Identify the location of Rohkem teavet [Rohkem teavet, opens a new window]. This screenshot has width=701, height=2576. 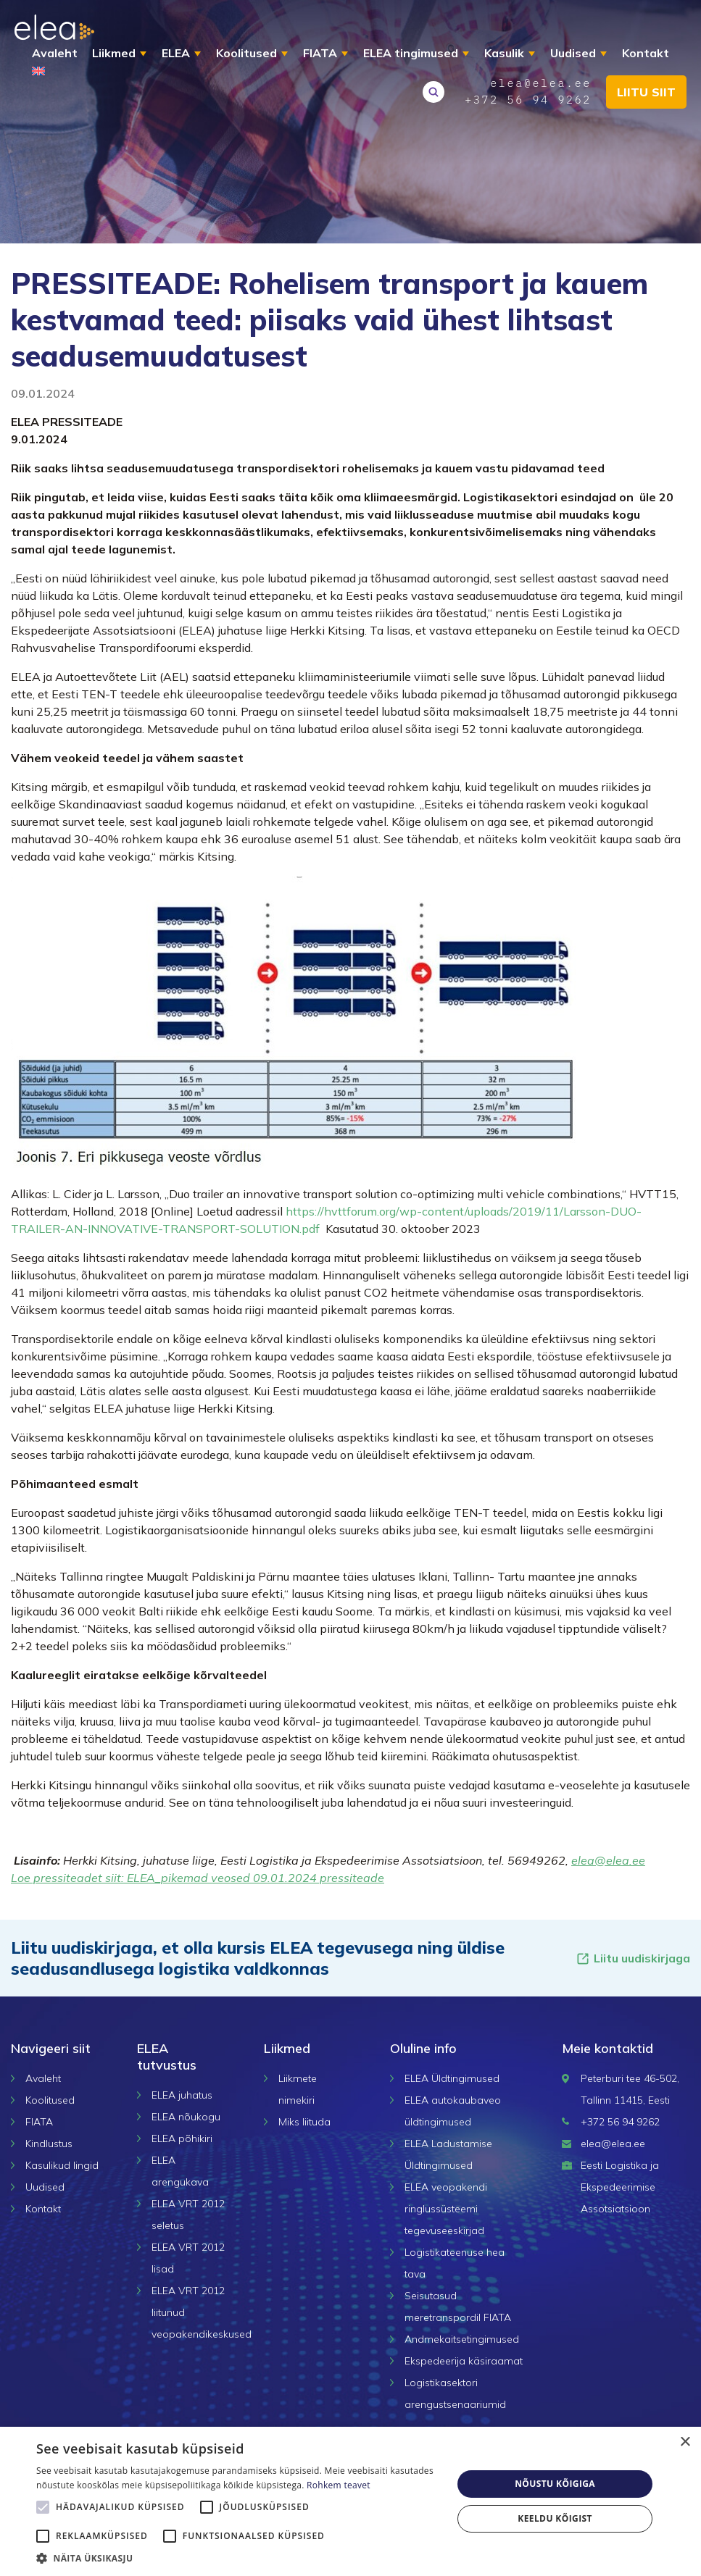
(338, 2485).